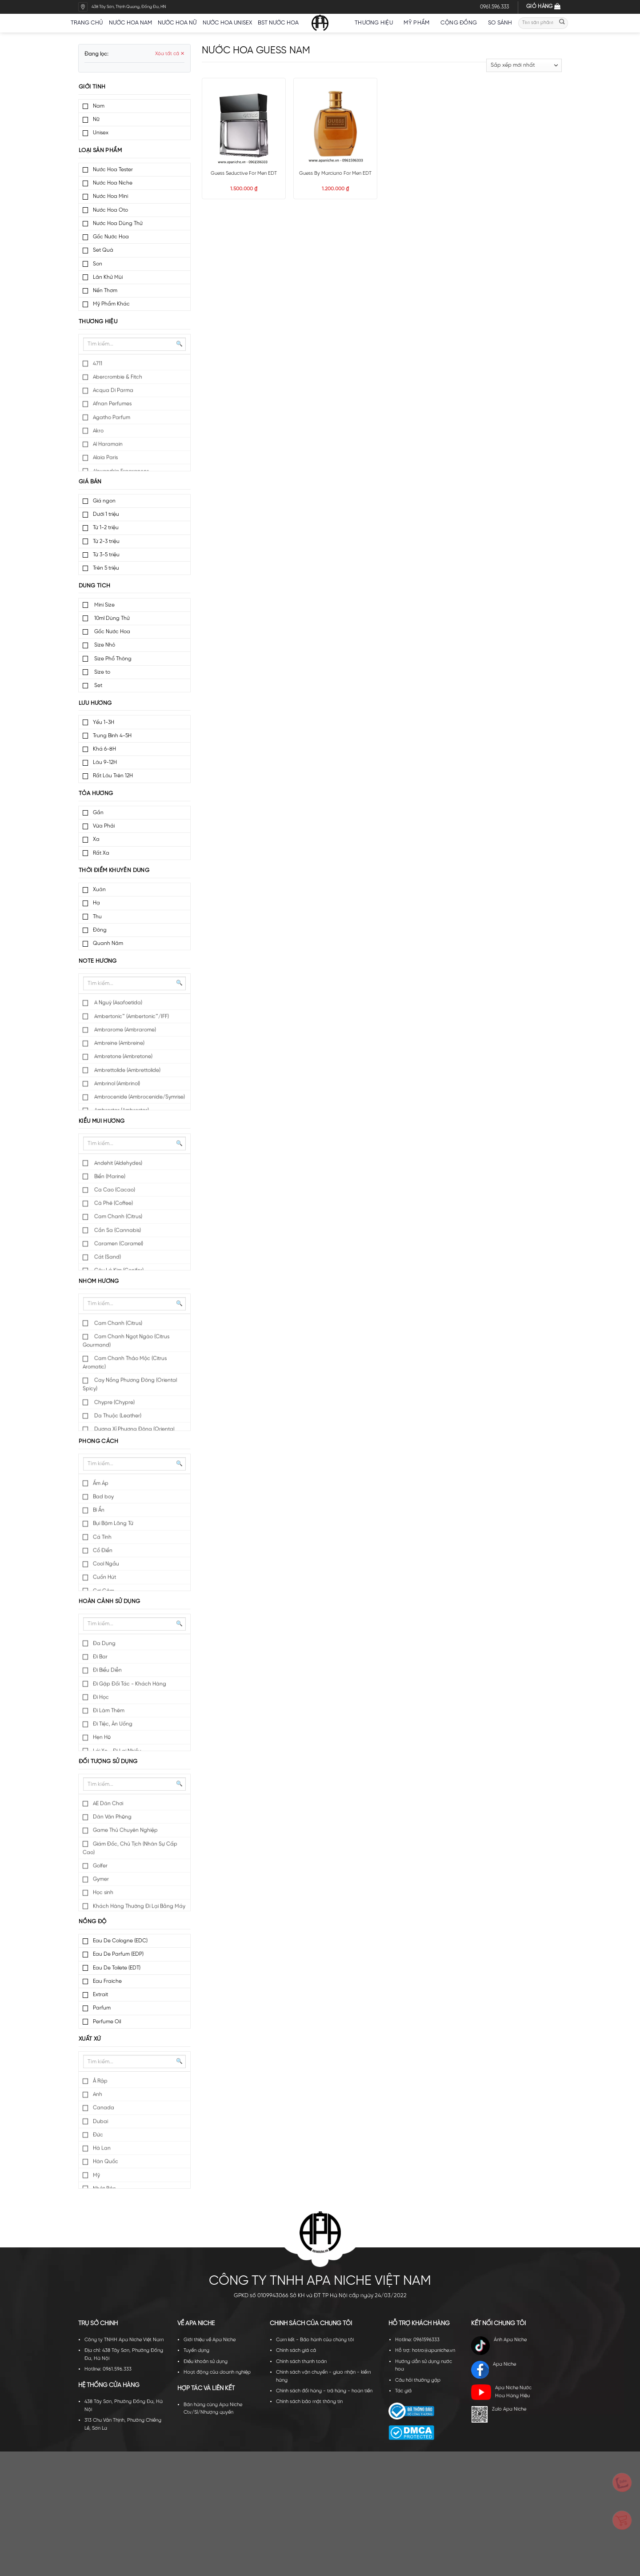  I want to click on Acqua Di Parma, so click(113, 391).